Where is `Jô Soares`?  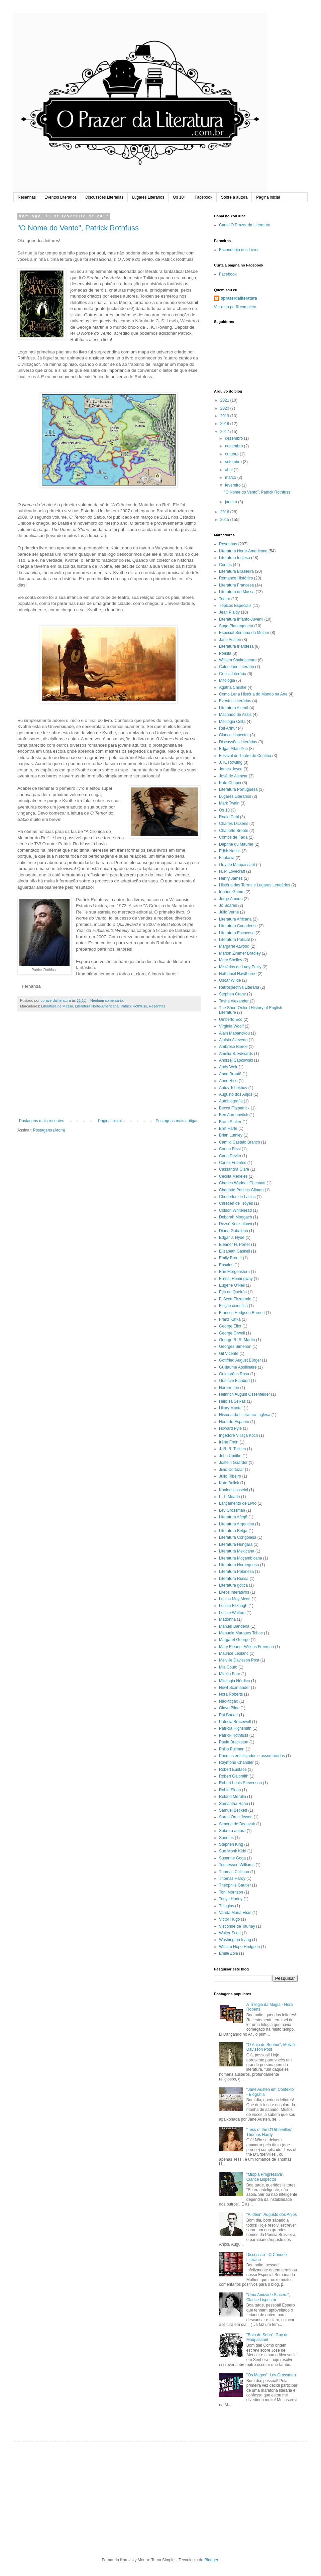 Jô Soares is located at coordinates (228, 905).